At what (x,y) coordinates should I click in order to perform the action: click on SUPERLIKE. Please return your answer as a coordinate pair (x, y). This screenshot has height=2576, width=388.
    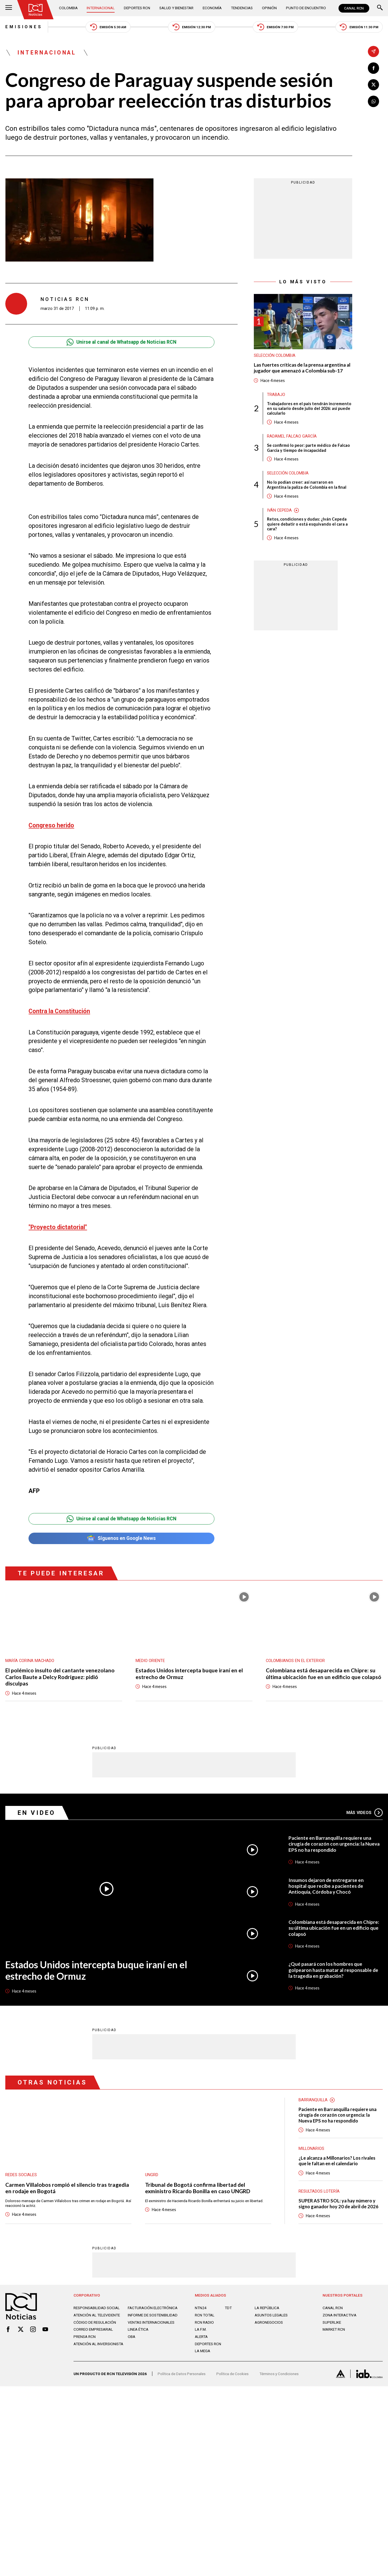
    Looking at the image, I should click on (332, 2322).